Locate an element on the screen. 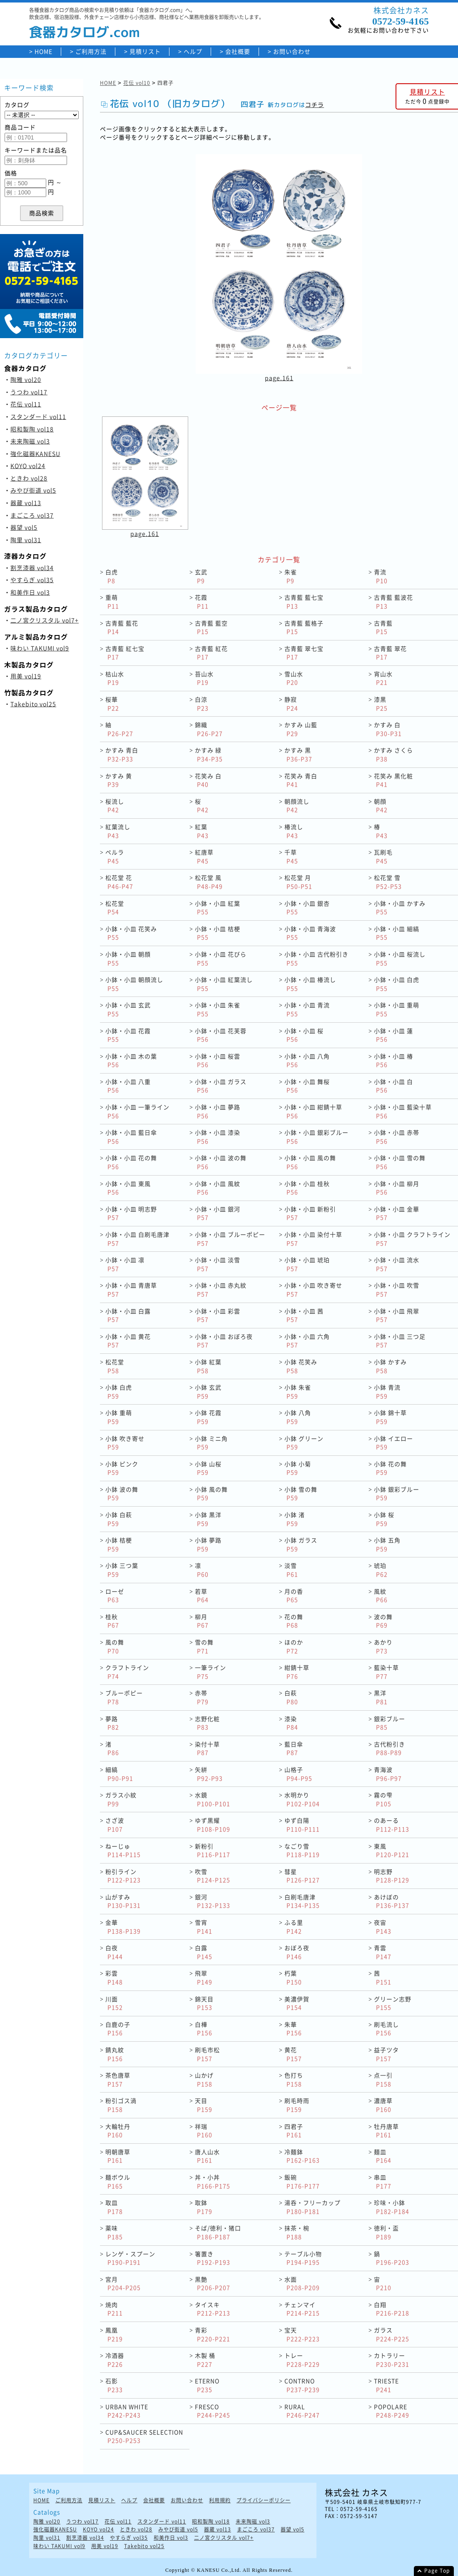  小鉢 花霞 is located at coordinates (208, 1416).